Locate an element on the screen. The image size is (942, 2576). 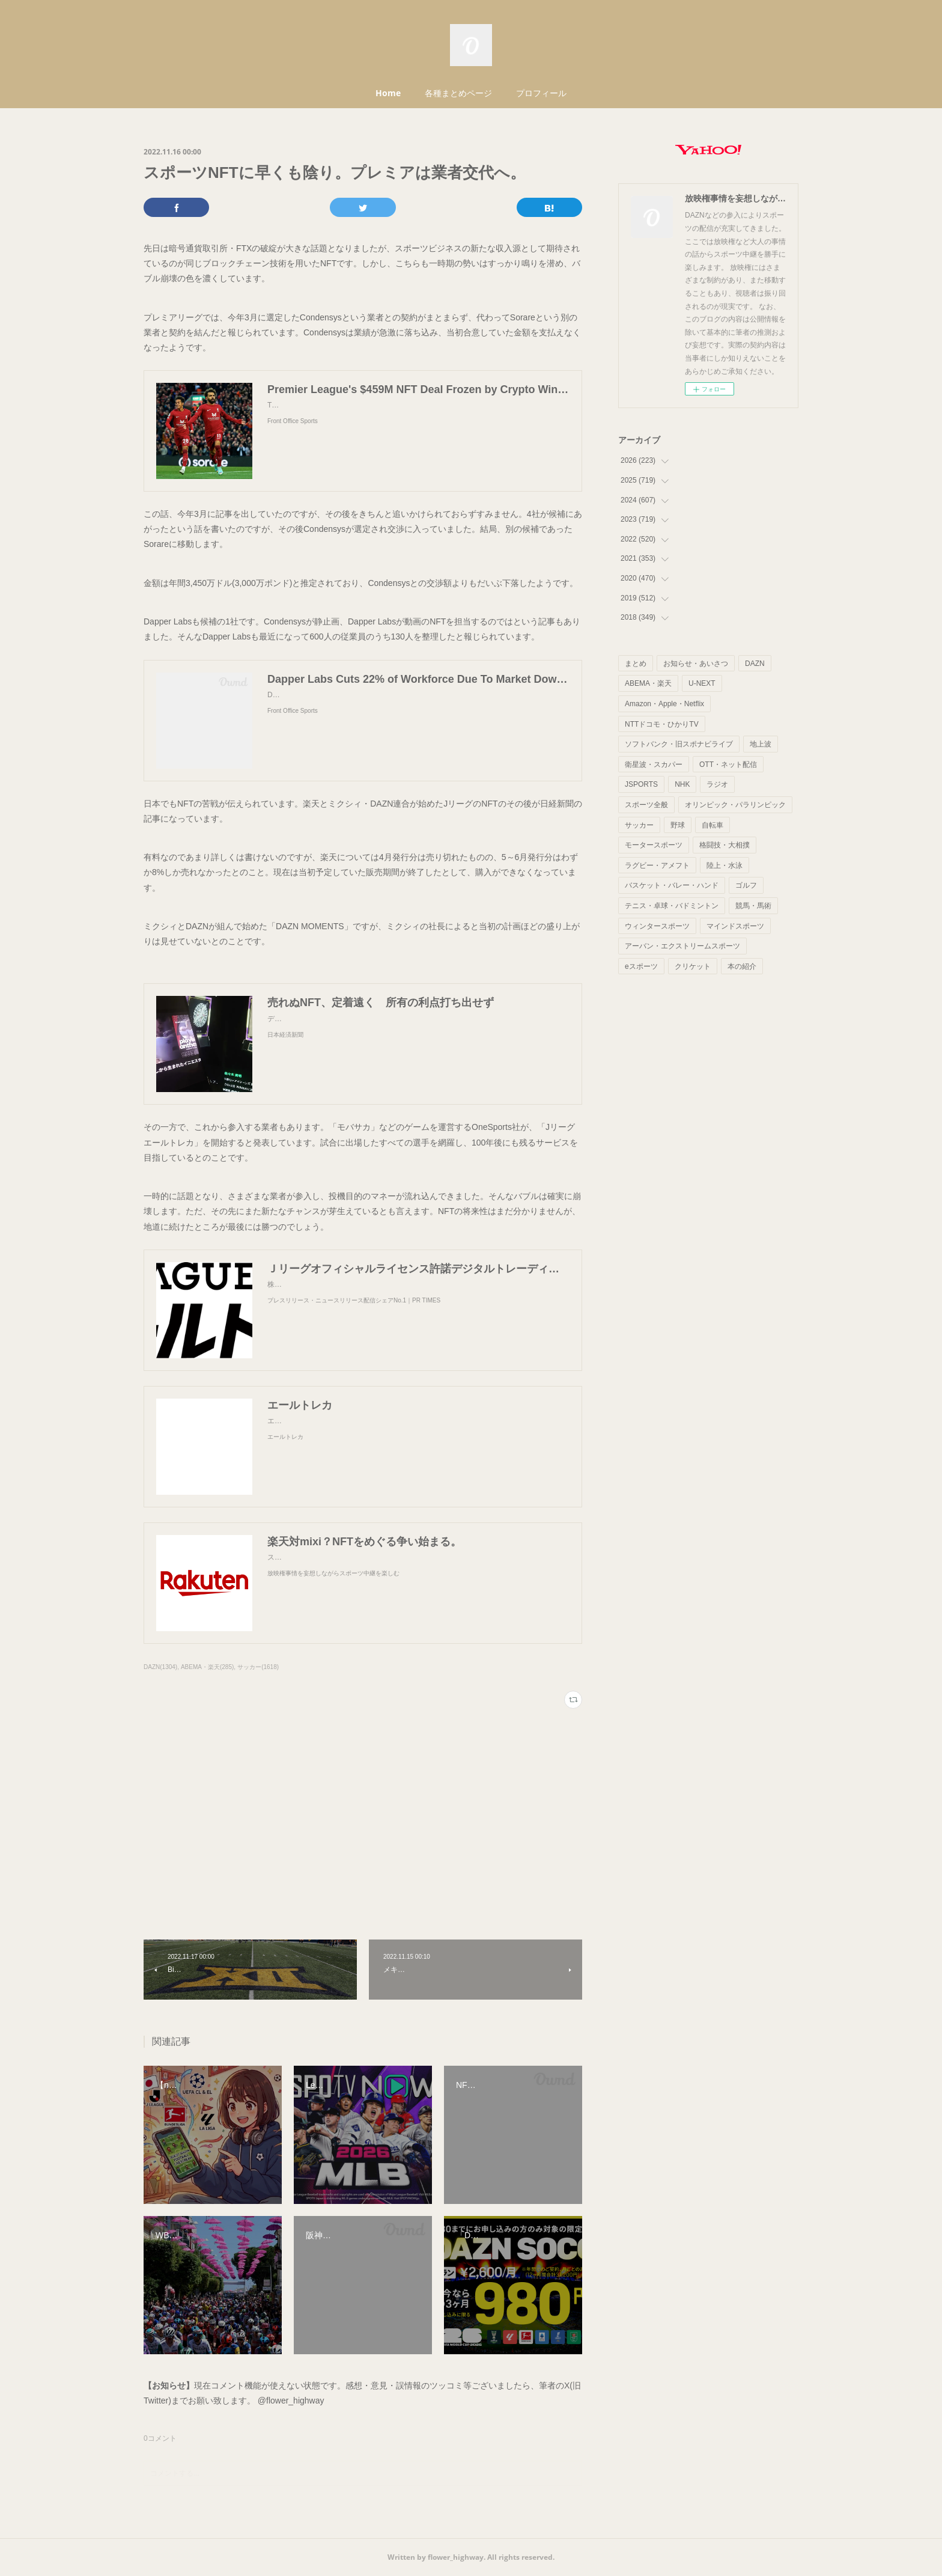
アーバン・エクストリームスポーツ is located at coordinates (682, 946).